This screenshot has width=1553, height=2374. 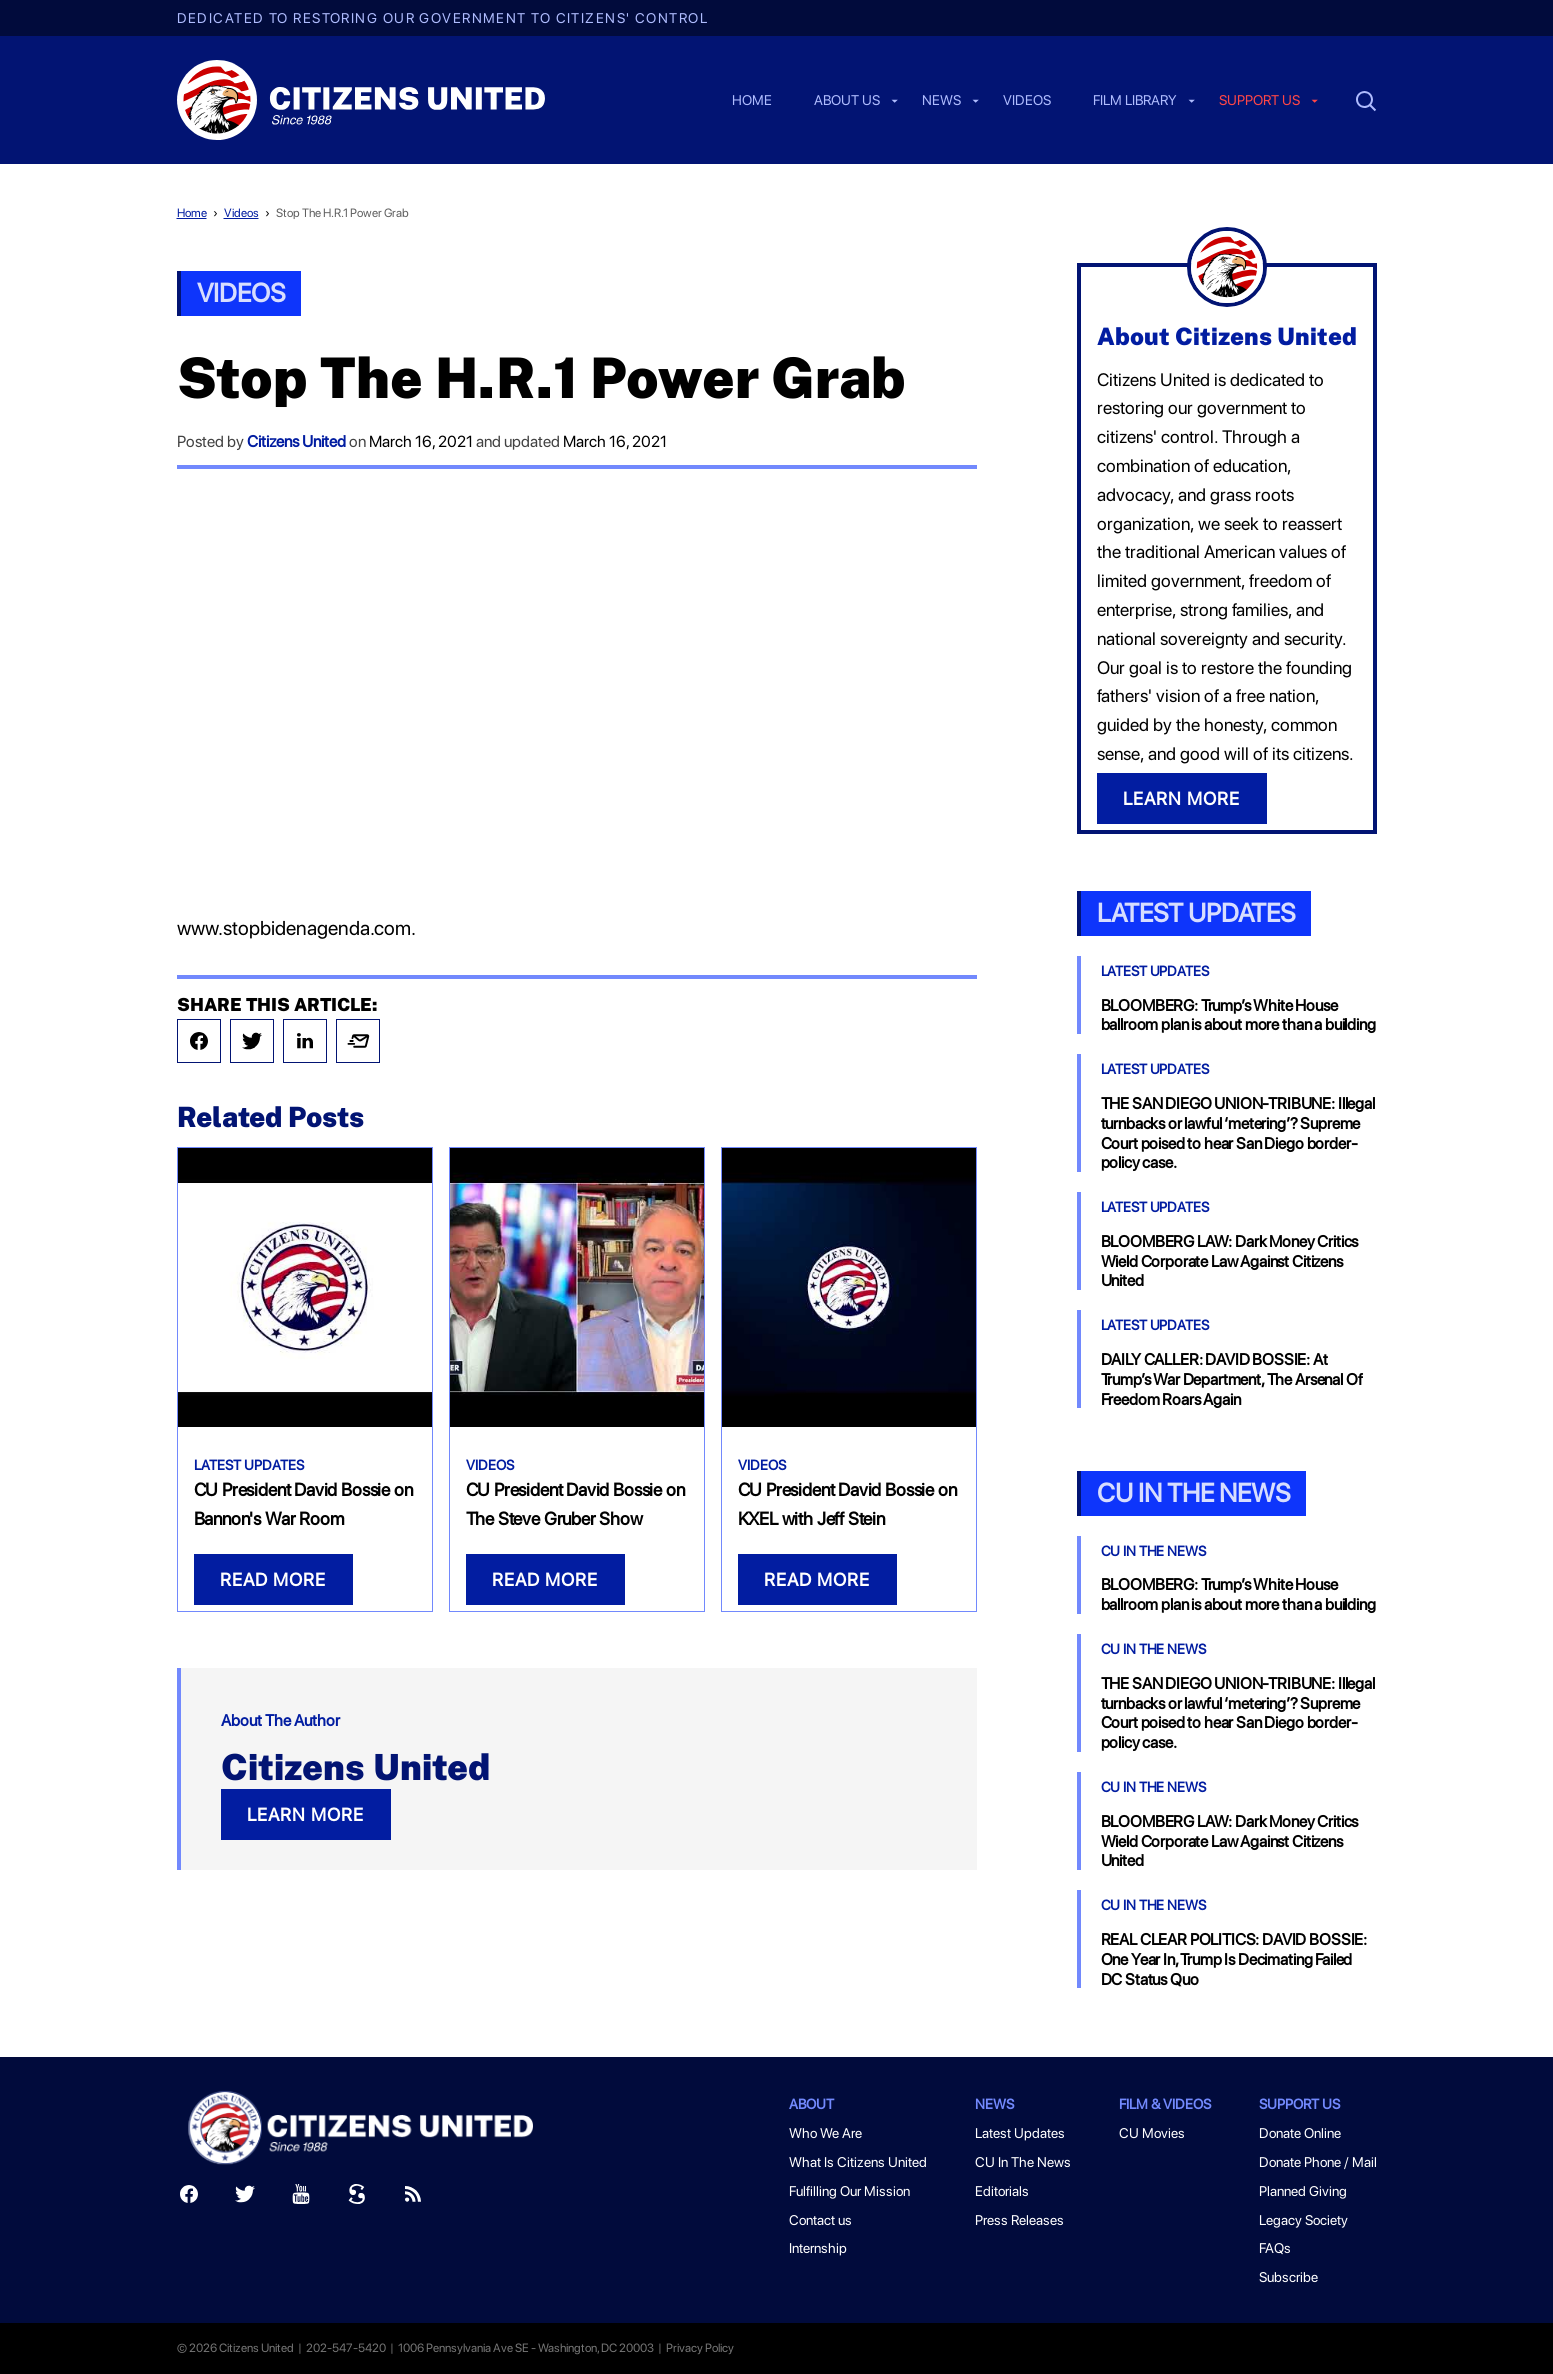 What do you see at coordinates (357, 2198) in the screenshot?
I see `[Scribd]` at bounding box center [357, 2198].